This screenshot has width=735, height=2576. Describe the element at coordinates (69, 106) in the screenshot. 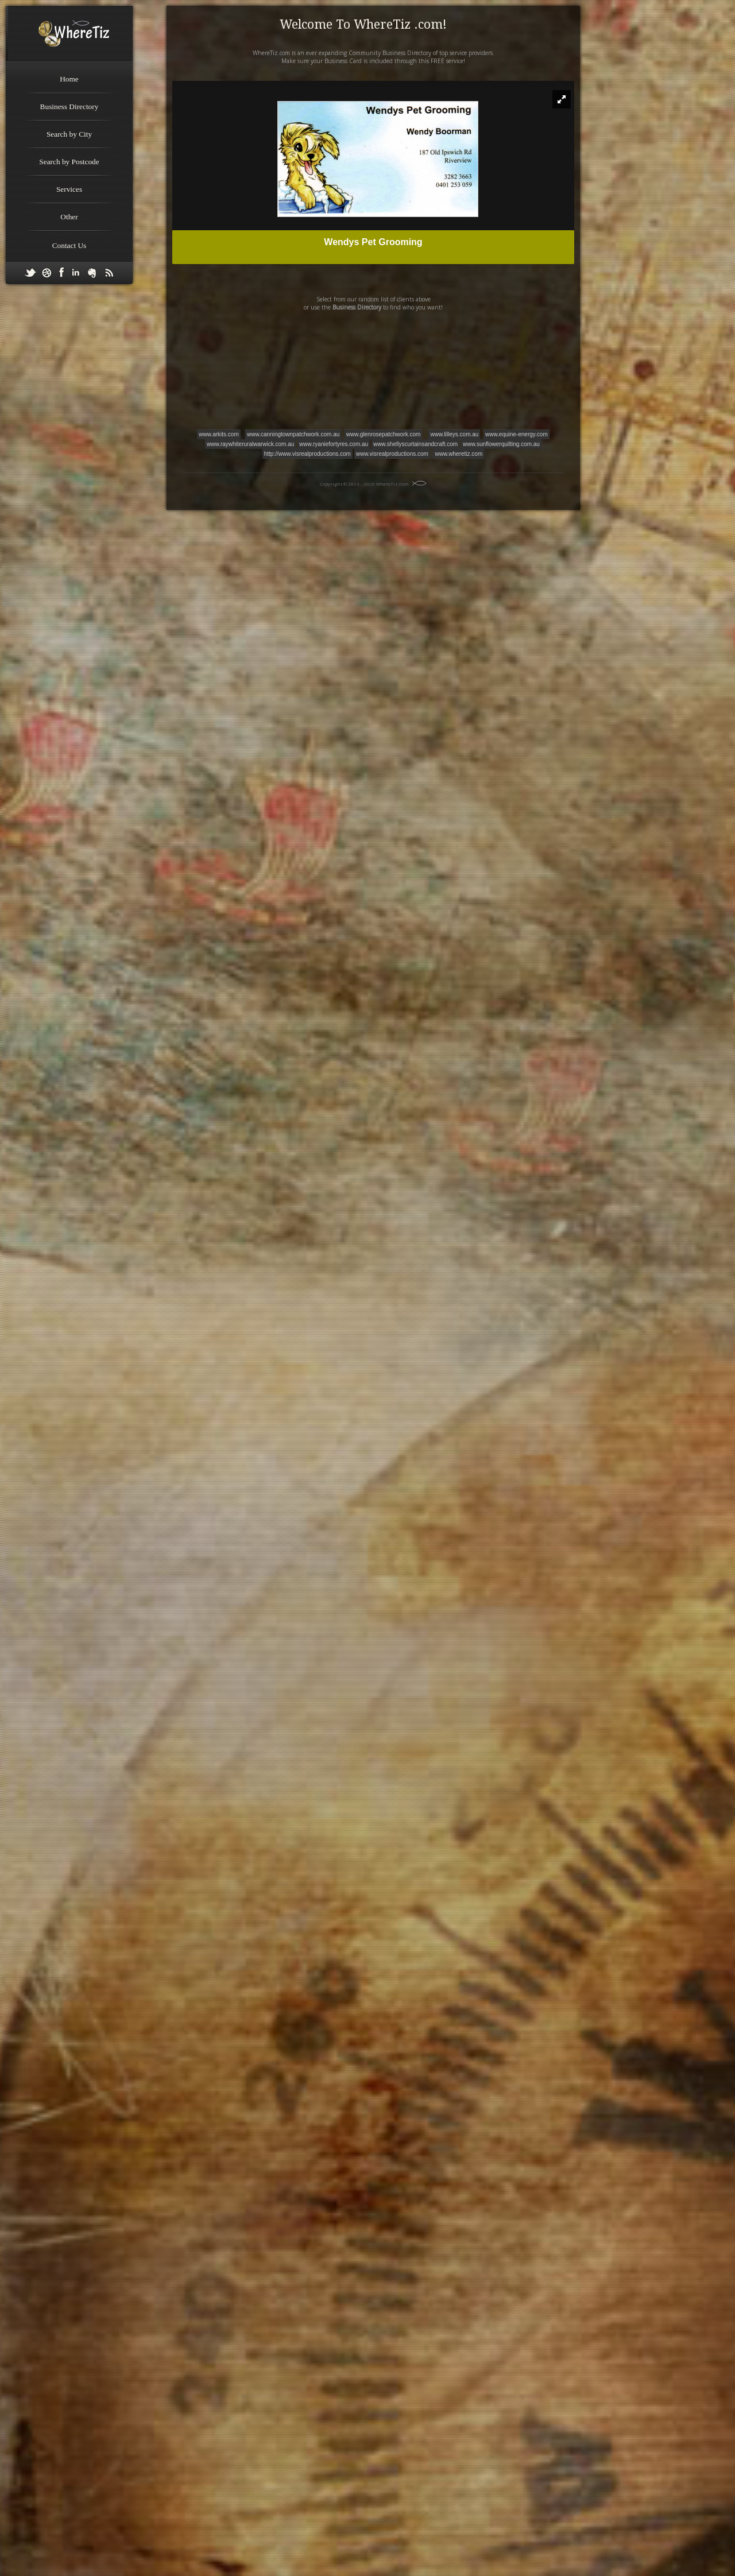

I see `Business Directory` at that location.